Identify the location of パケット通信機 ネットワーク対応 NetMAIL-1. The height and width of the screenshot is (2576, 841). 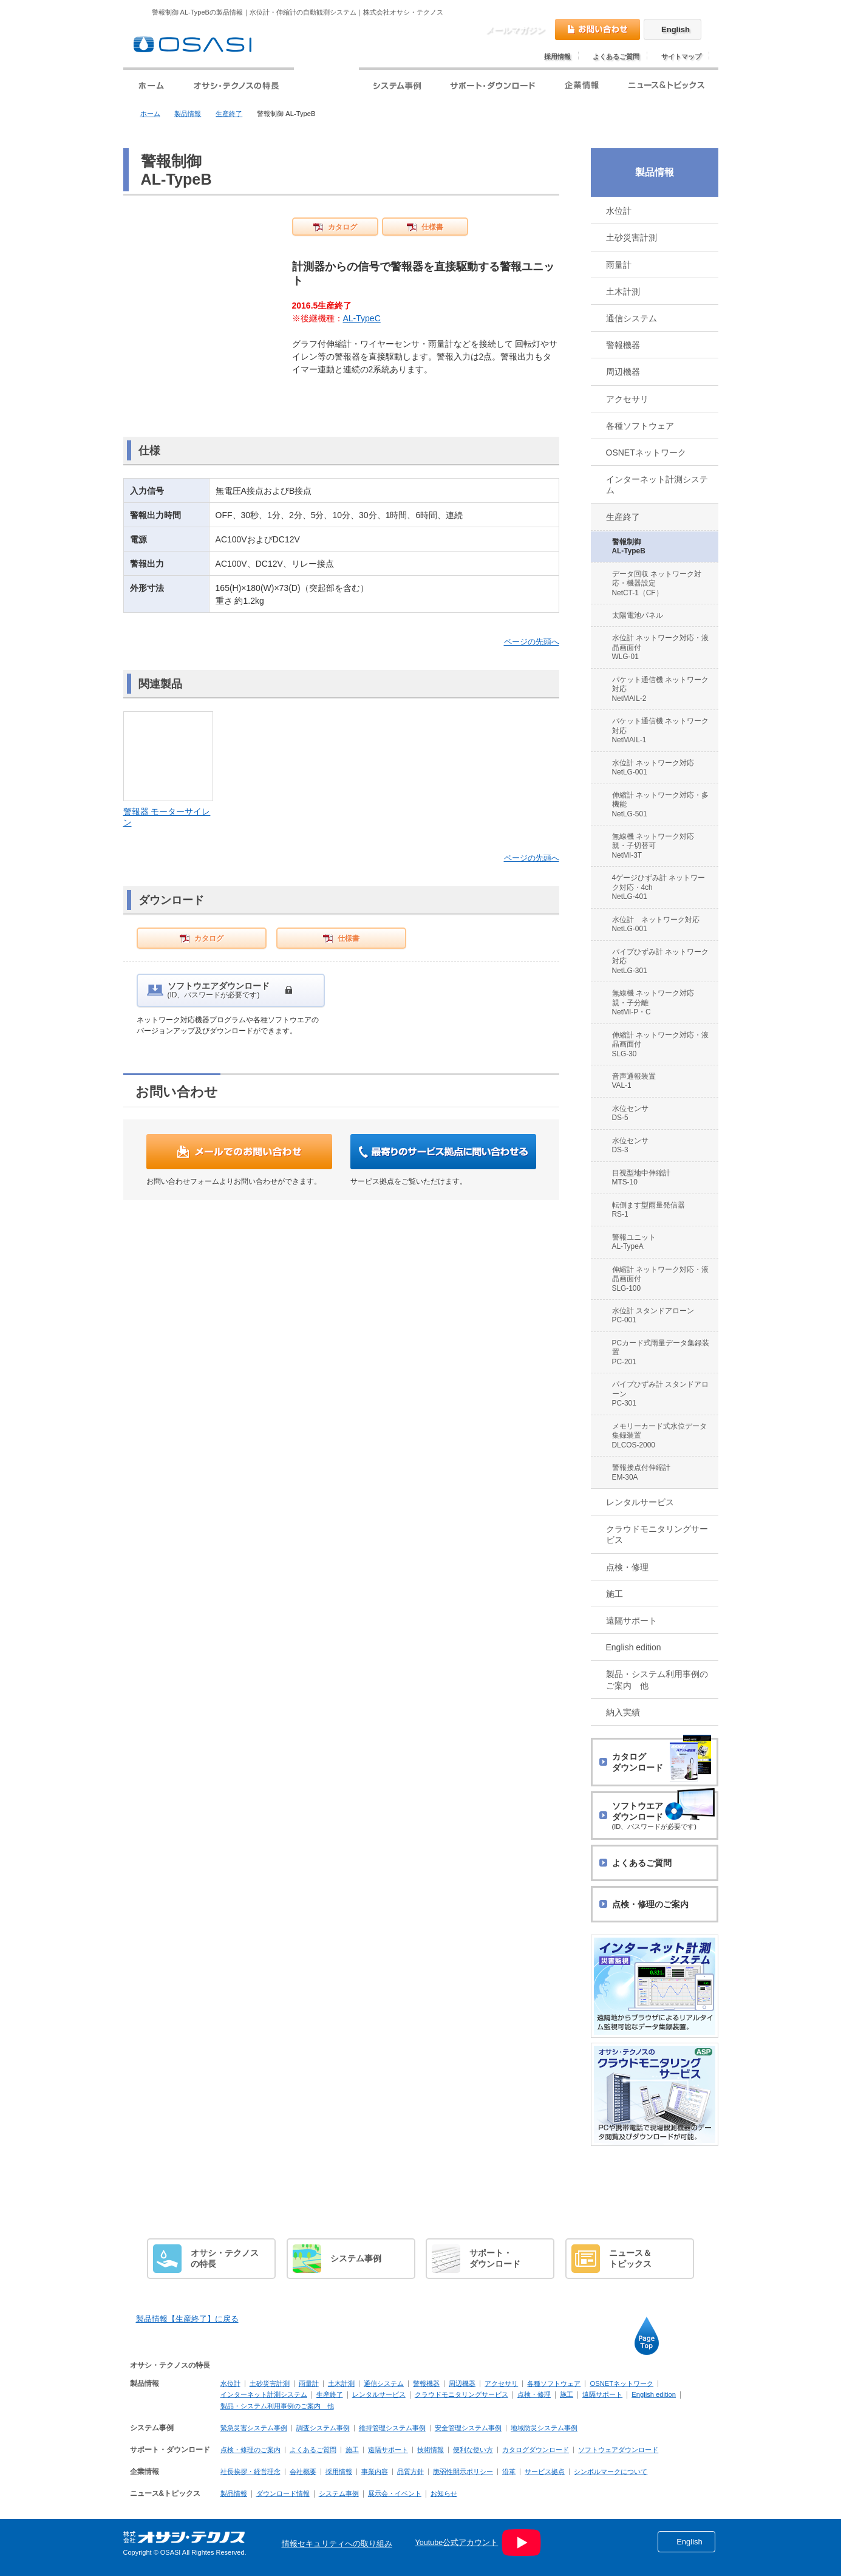
(660, 730).